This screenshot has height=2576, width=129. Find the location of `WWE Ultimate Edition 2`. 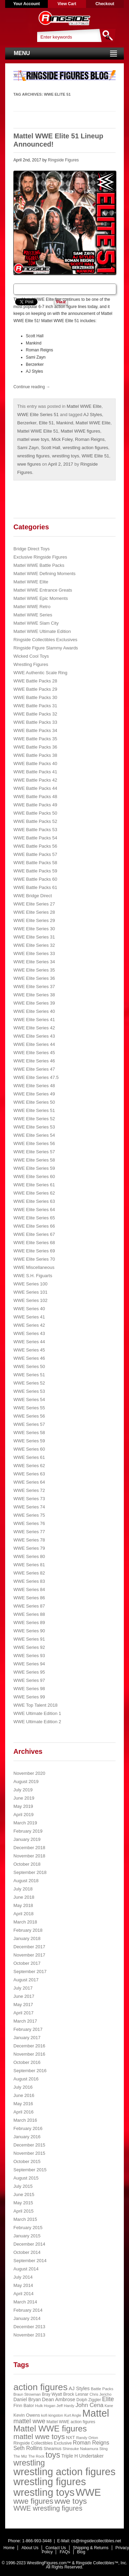

WWE Ultimate Edition 2 is located at coordinates (37, 1721).